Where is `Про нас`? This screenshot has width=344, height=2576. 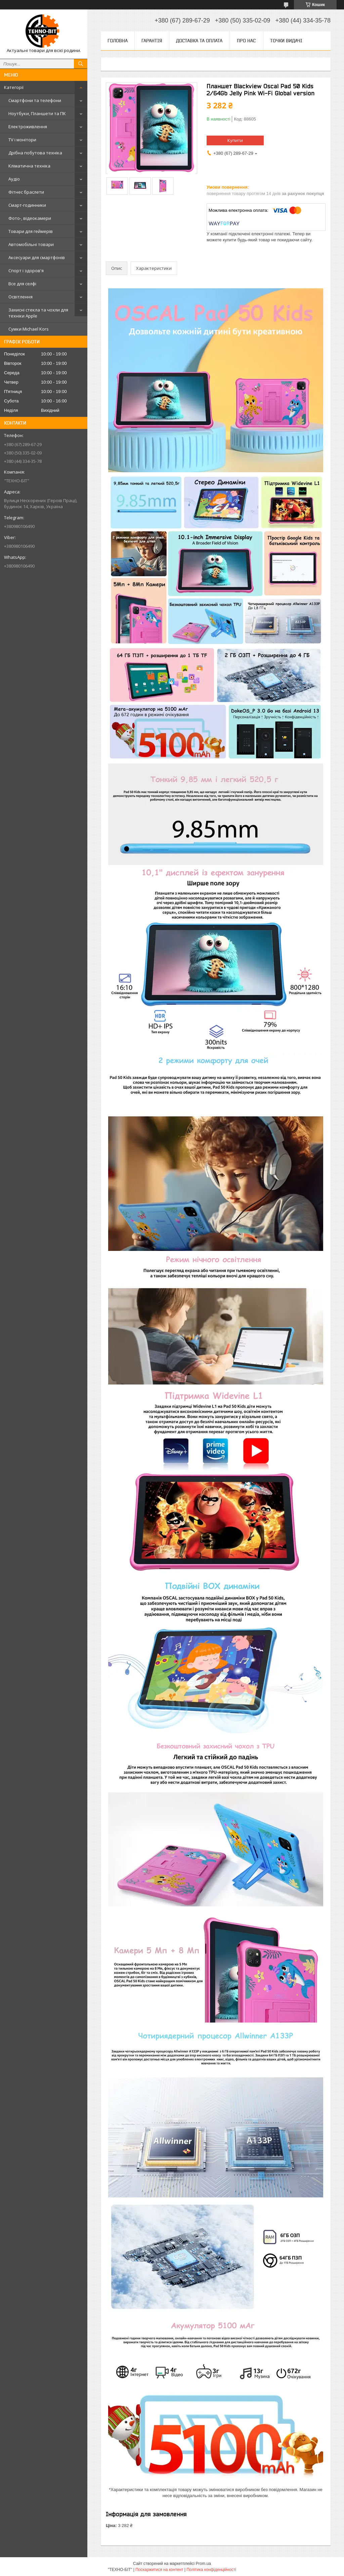 Про нас is located at coordinates (246, 40).